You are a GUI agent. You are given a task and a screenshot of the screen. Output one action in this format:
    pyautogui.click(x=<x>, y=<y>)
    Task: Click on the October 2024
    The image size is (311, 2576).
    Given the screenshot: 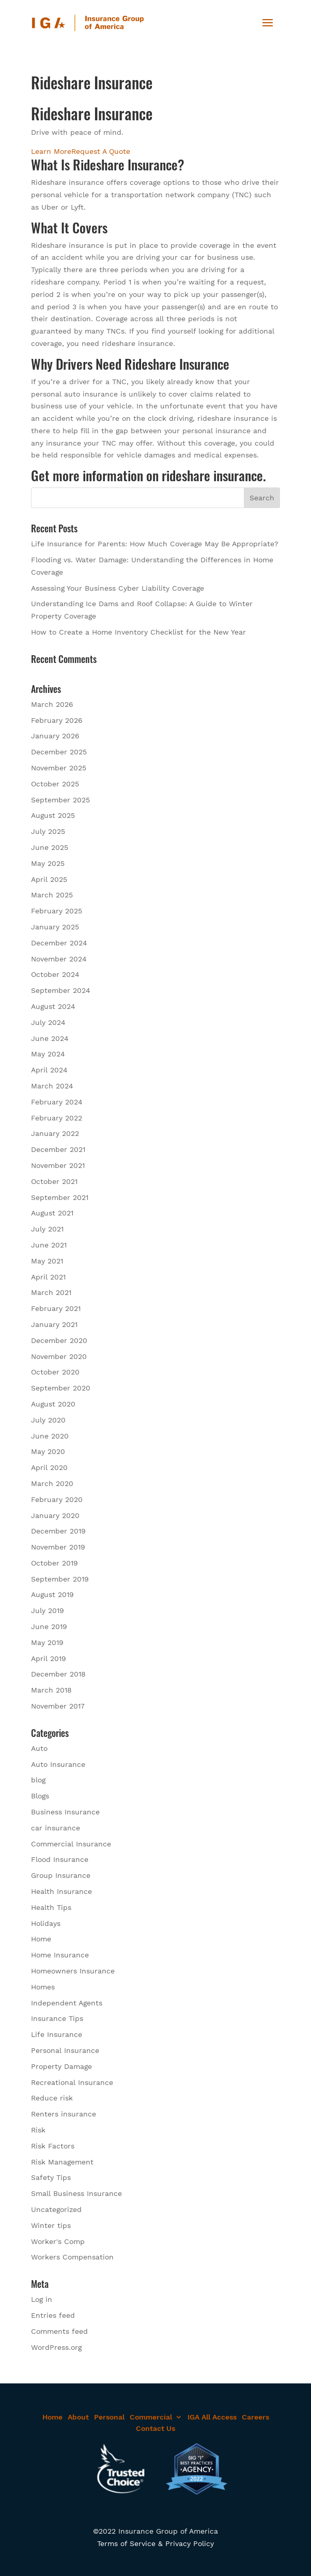 What is the action you would take?
    pyautogui.click(x=55, y=974)
    